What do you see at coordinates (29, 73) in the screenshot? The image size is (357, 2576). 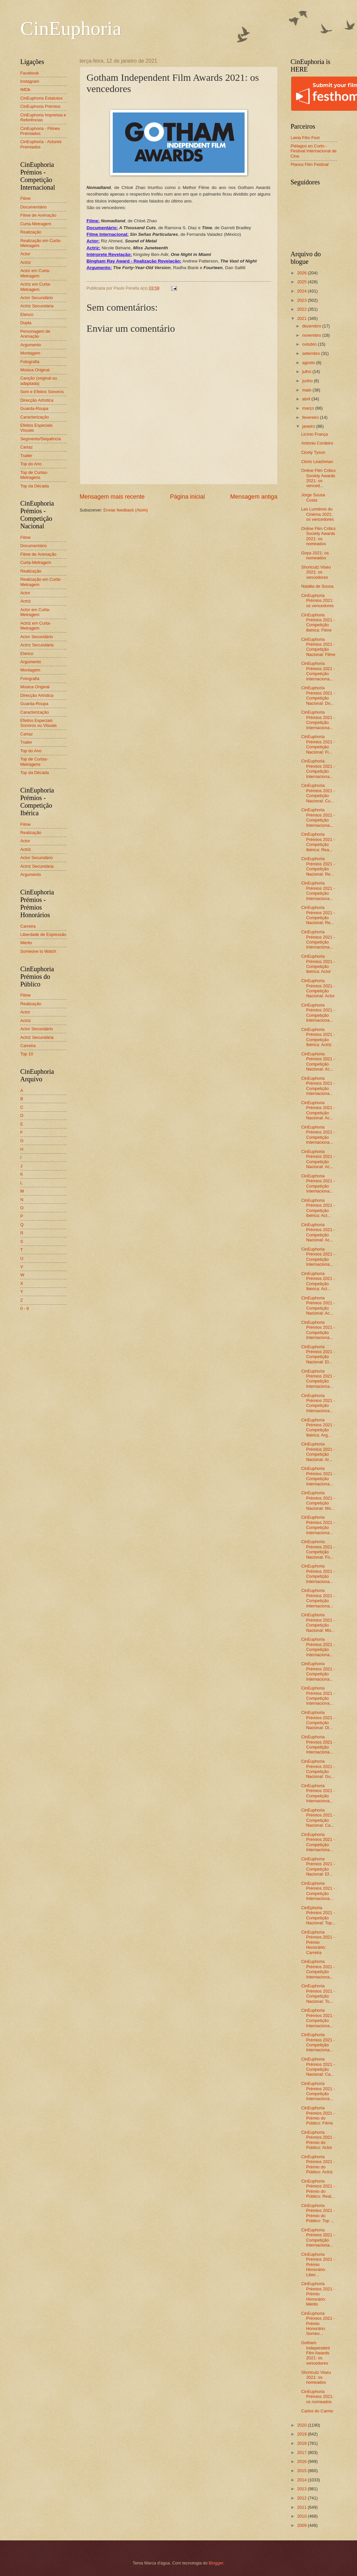 I see `Facebook` at bounding box center [29, 73].